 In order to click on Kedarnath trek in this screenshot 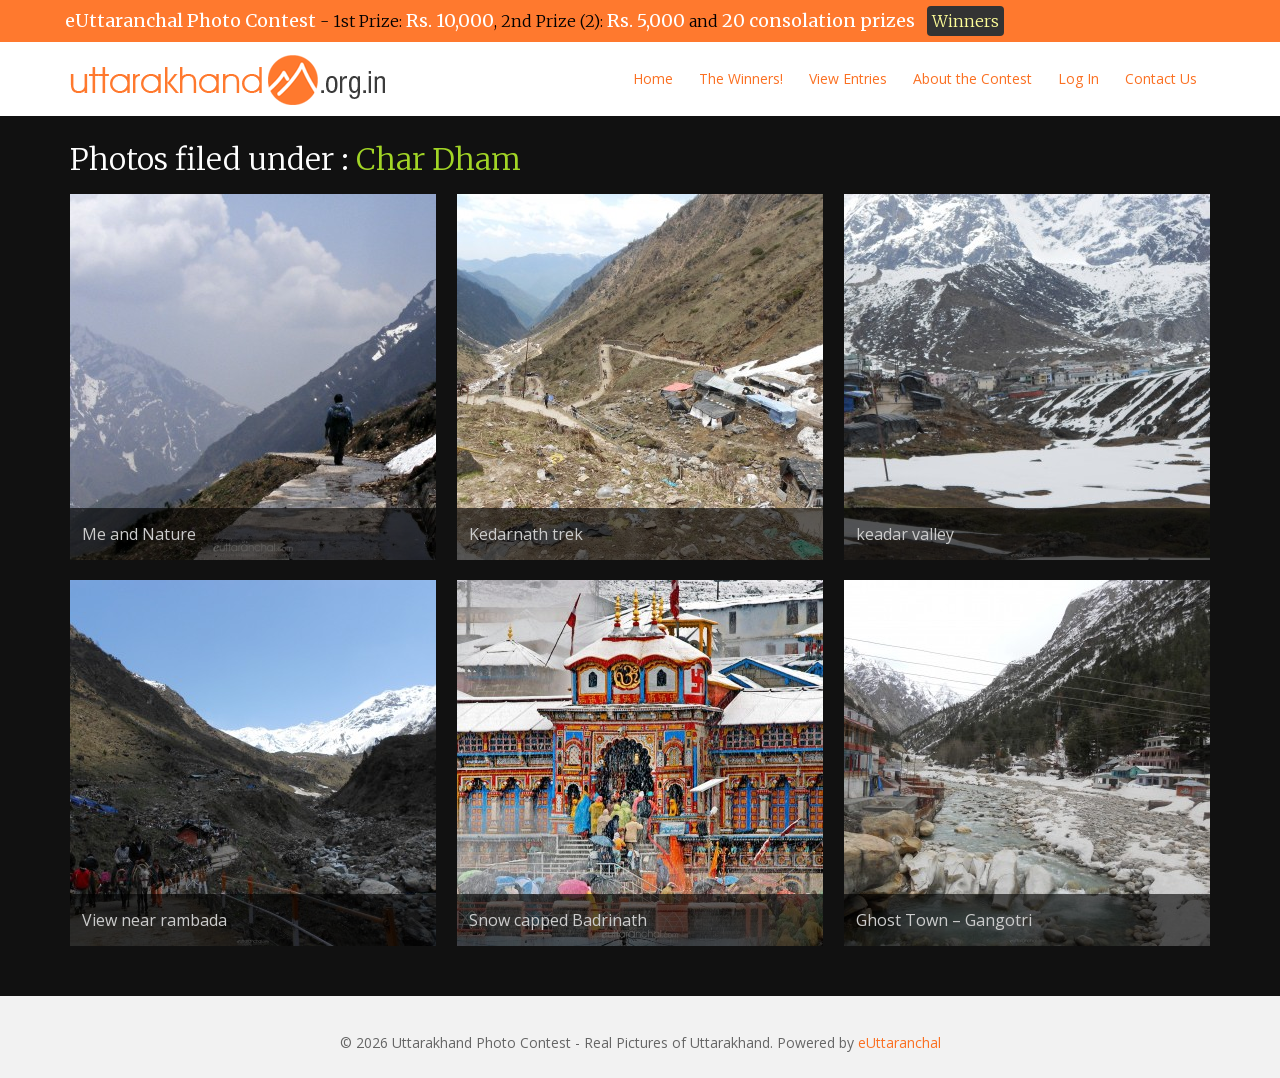, I will do `click(526, 534)`.